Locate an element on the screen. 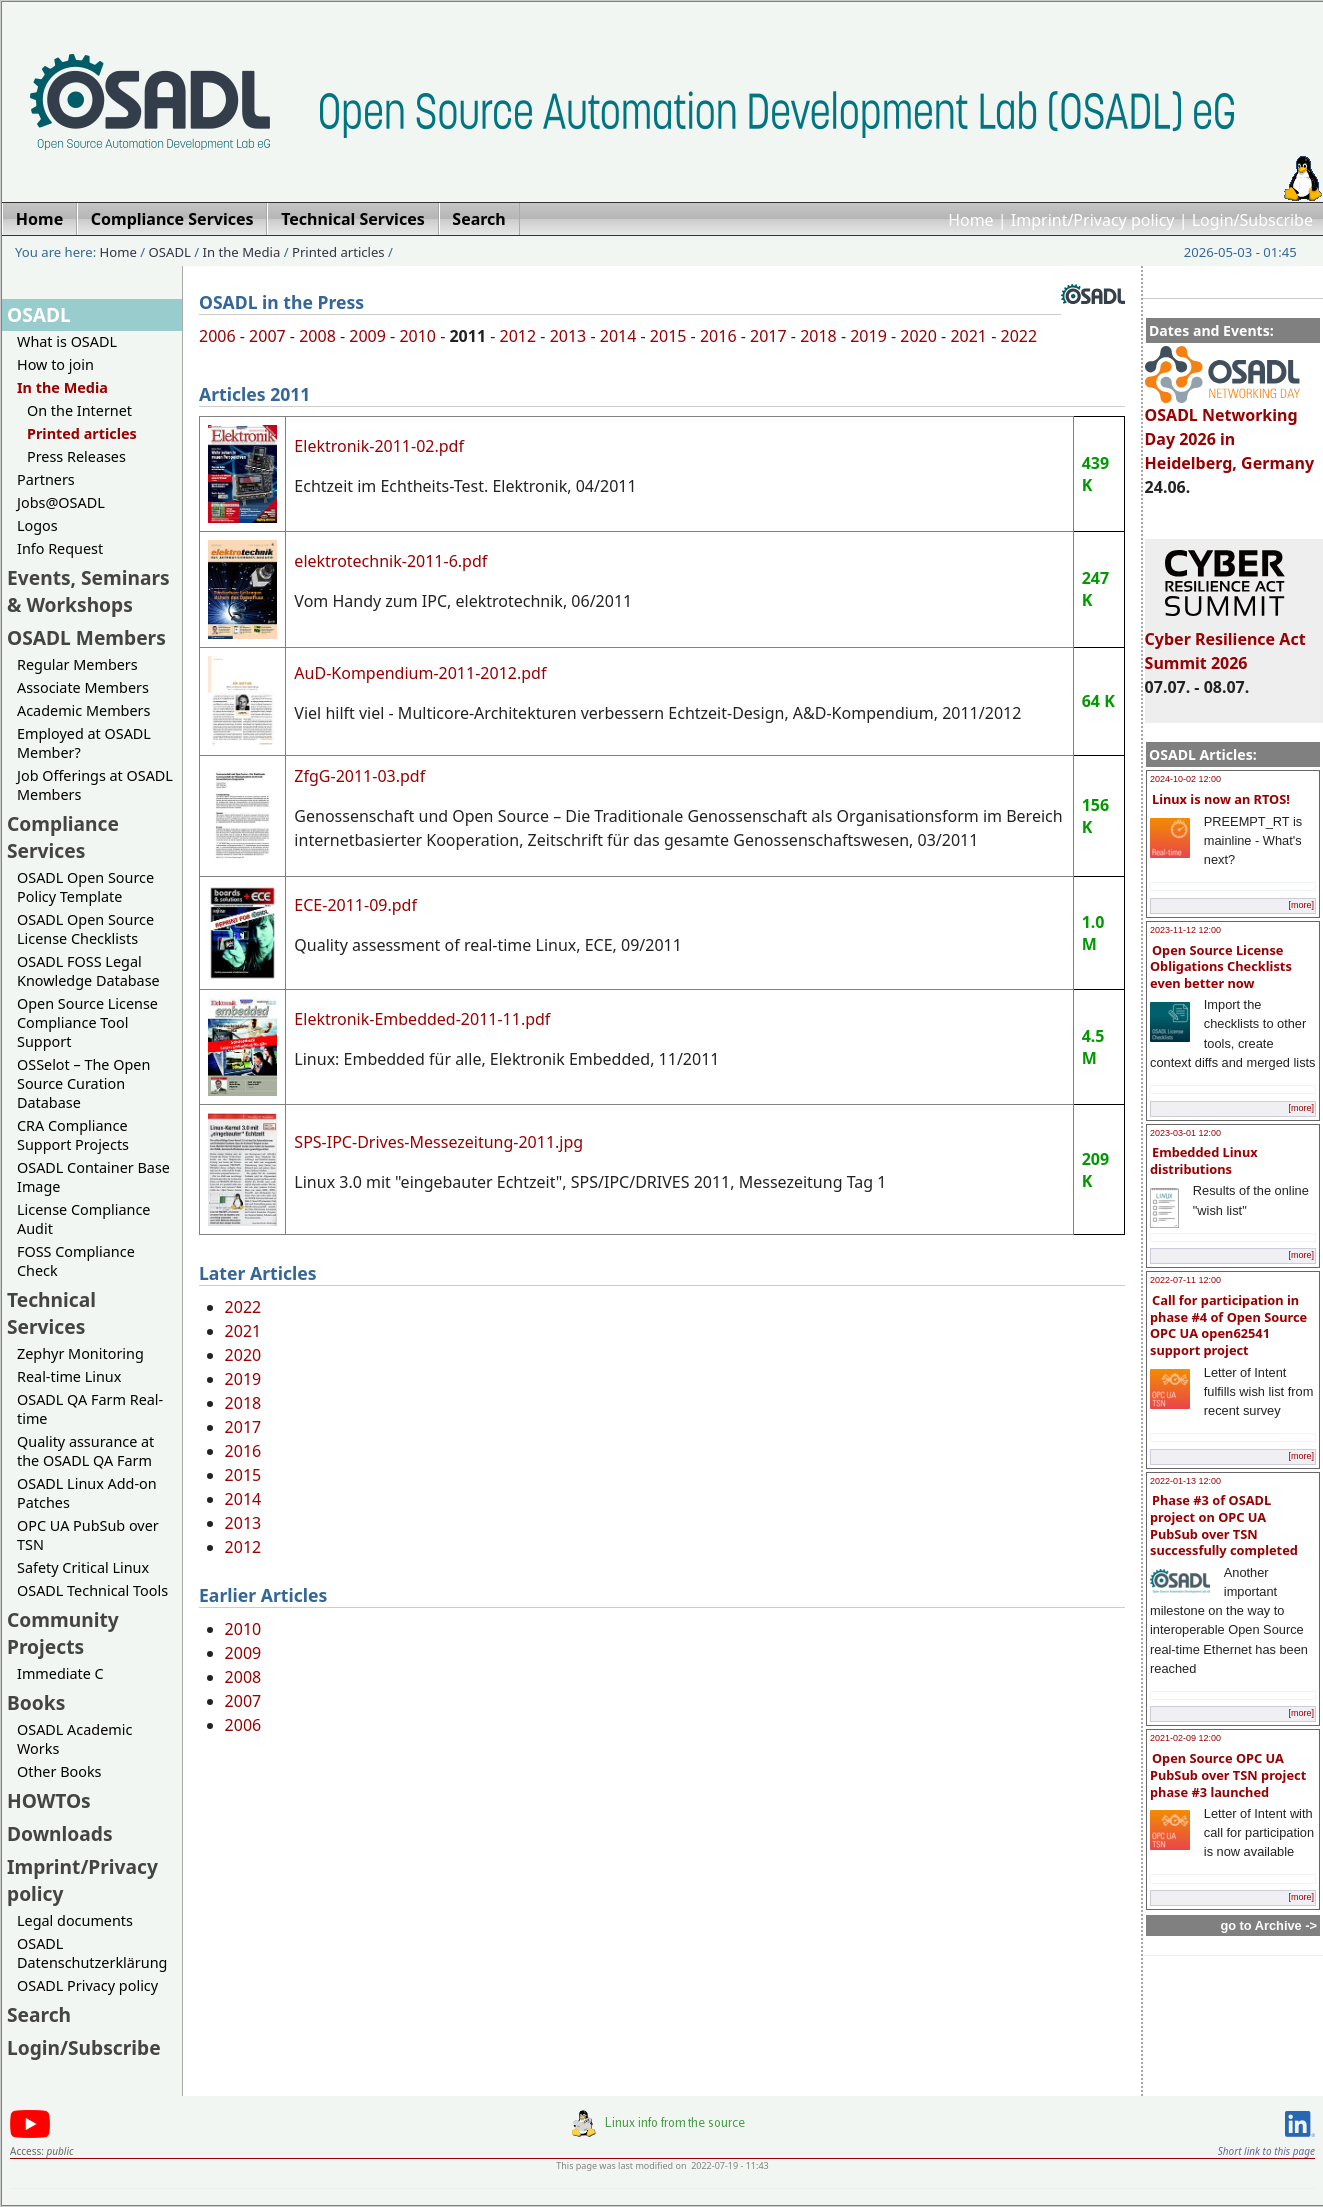  Login/Subscribe is located at coordinates (1252, 220).